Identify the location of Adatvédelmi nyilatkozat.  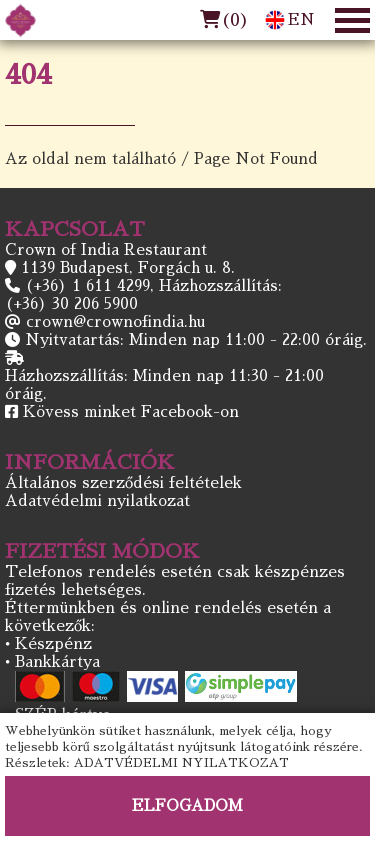
(97, 500).